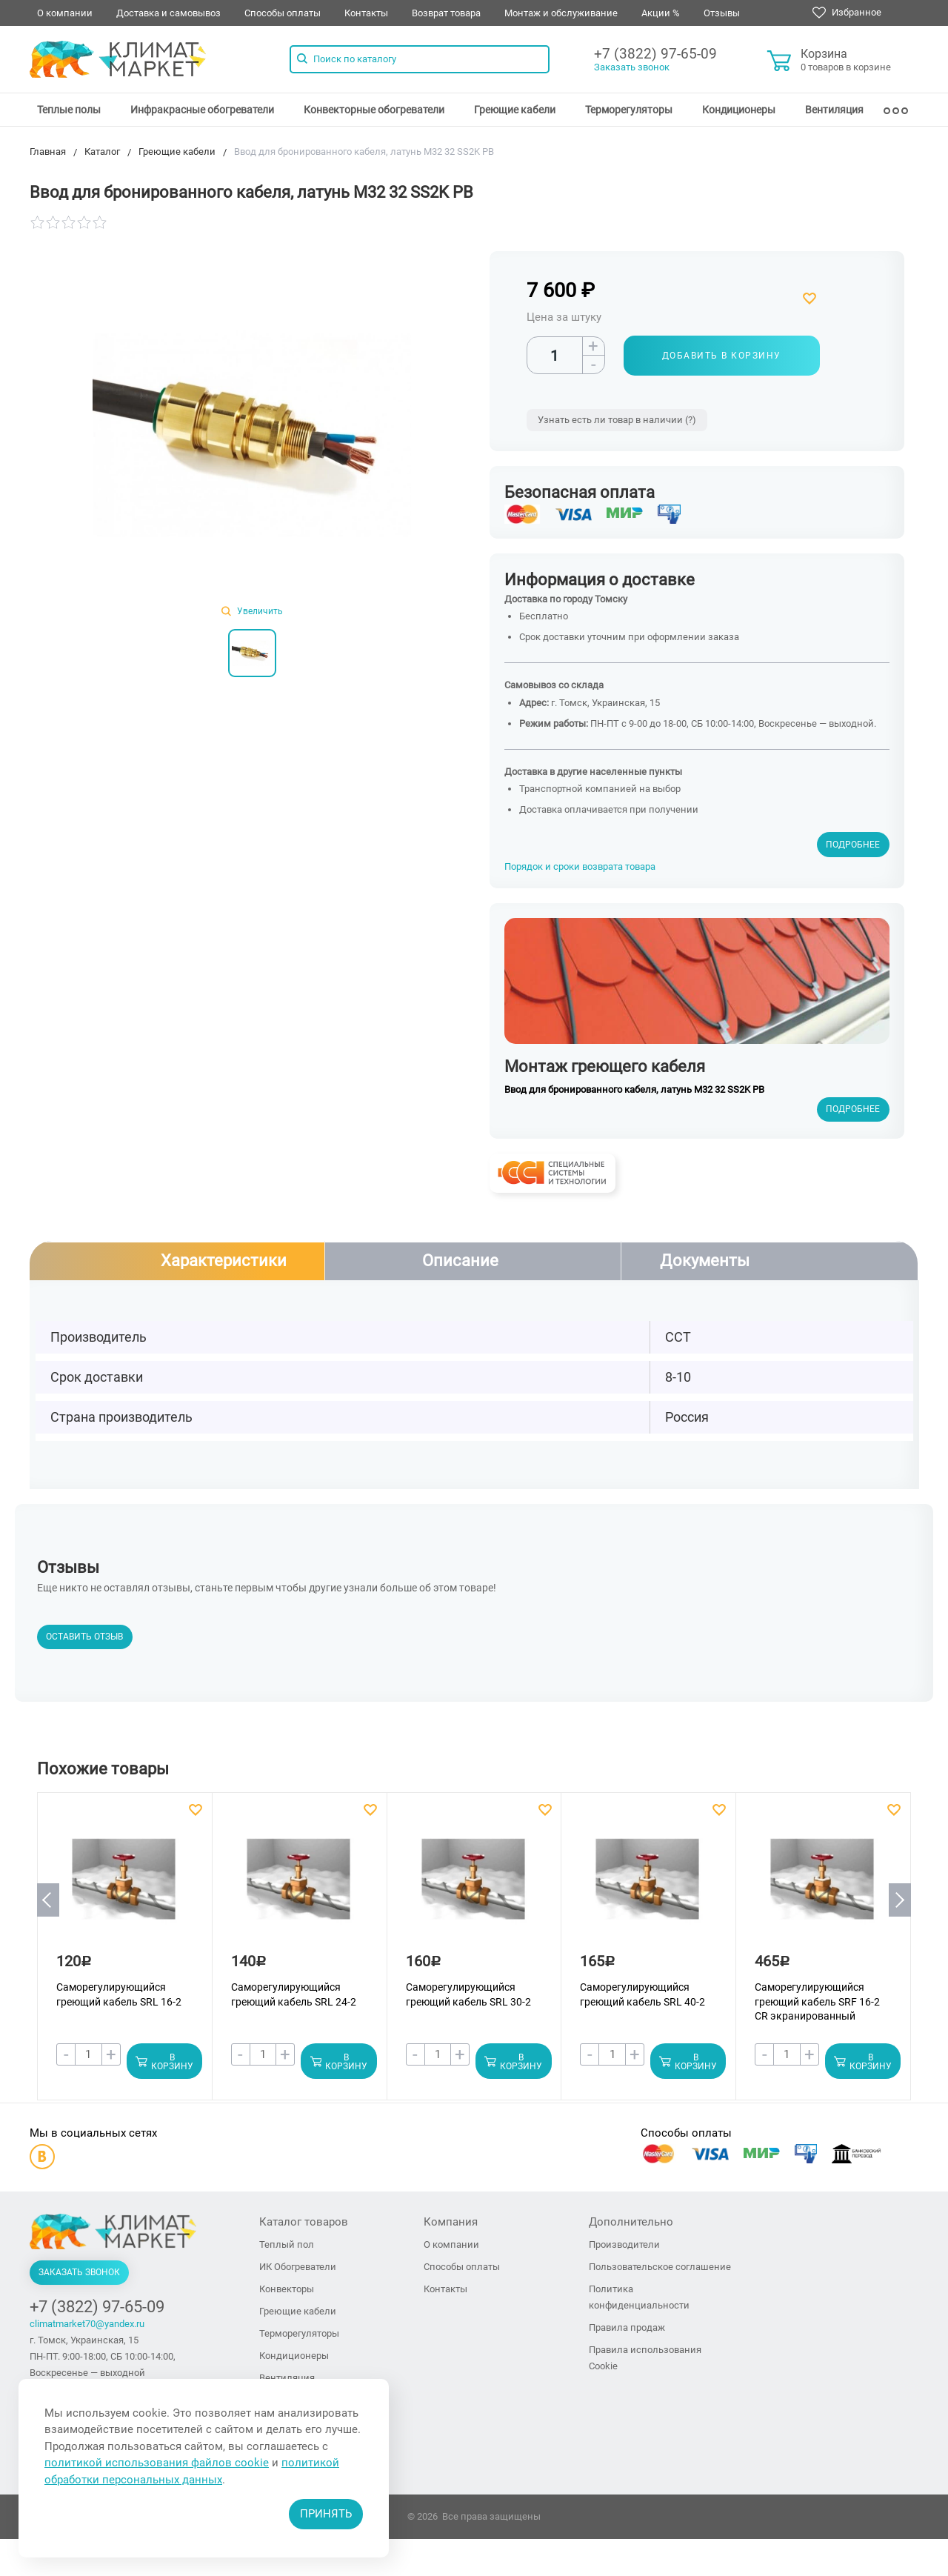 The height and width of the screenshot is (2576, 948). I want to click on climatmarket70@yandex.ru, so click(87, 2324).